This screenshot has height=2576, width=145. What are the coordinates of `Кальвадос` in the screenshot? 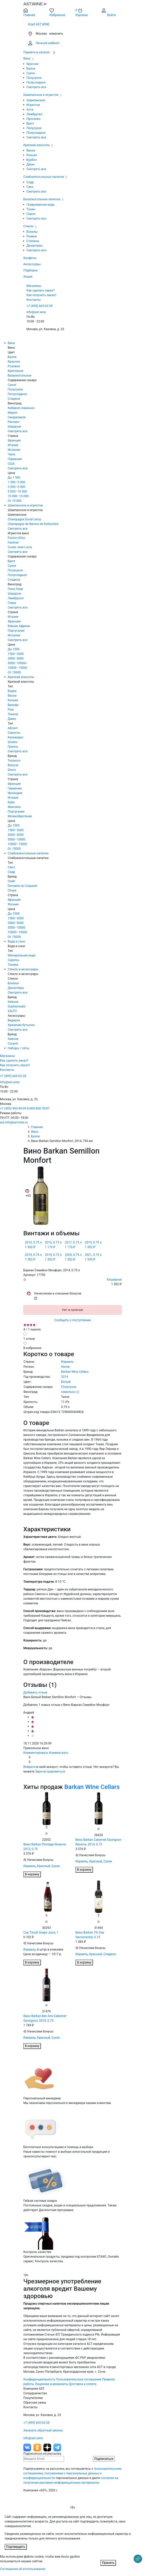 It's located at (16, 737).